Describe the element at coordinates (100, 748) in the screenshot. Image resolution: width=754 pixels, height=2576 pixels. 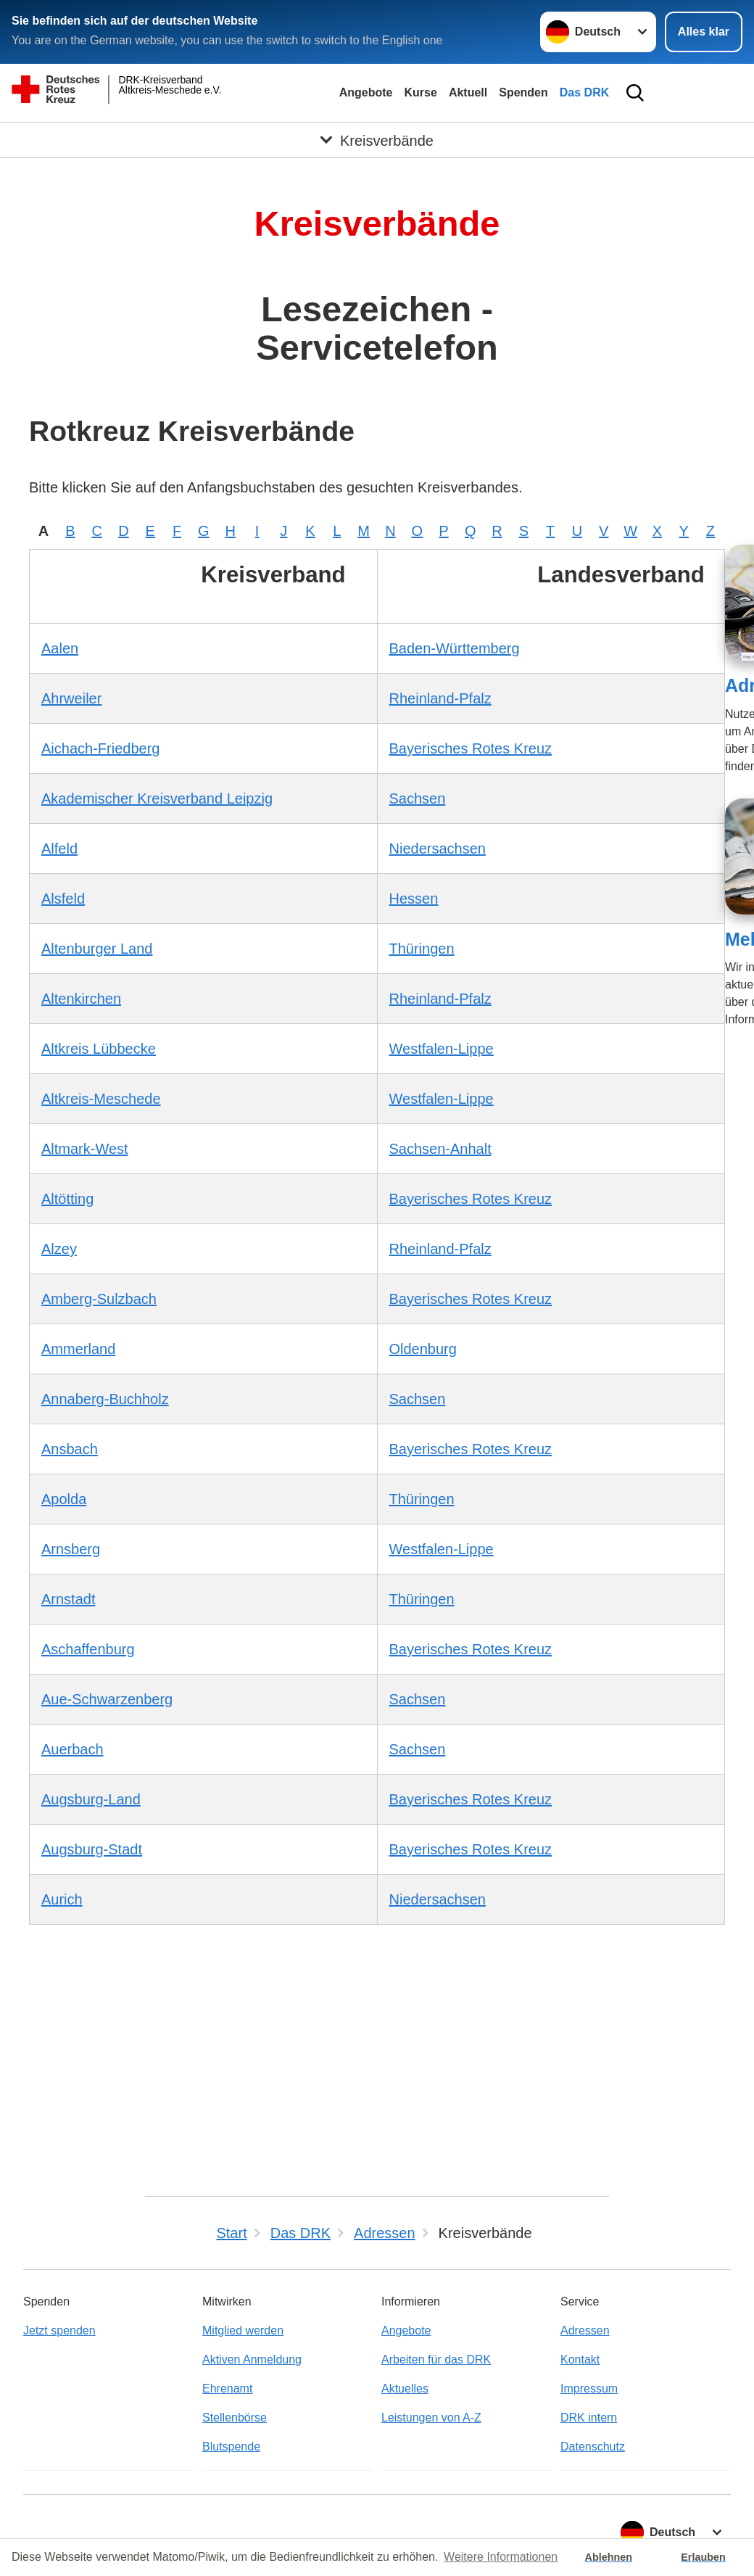
I see `Aichach-Friedberg` at that location.